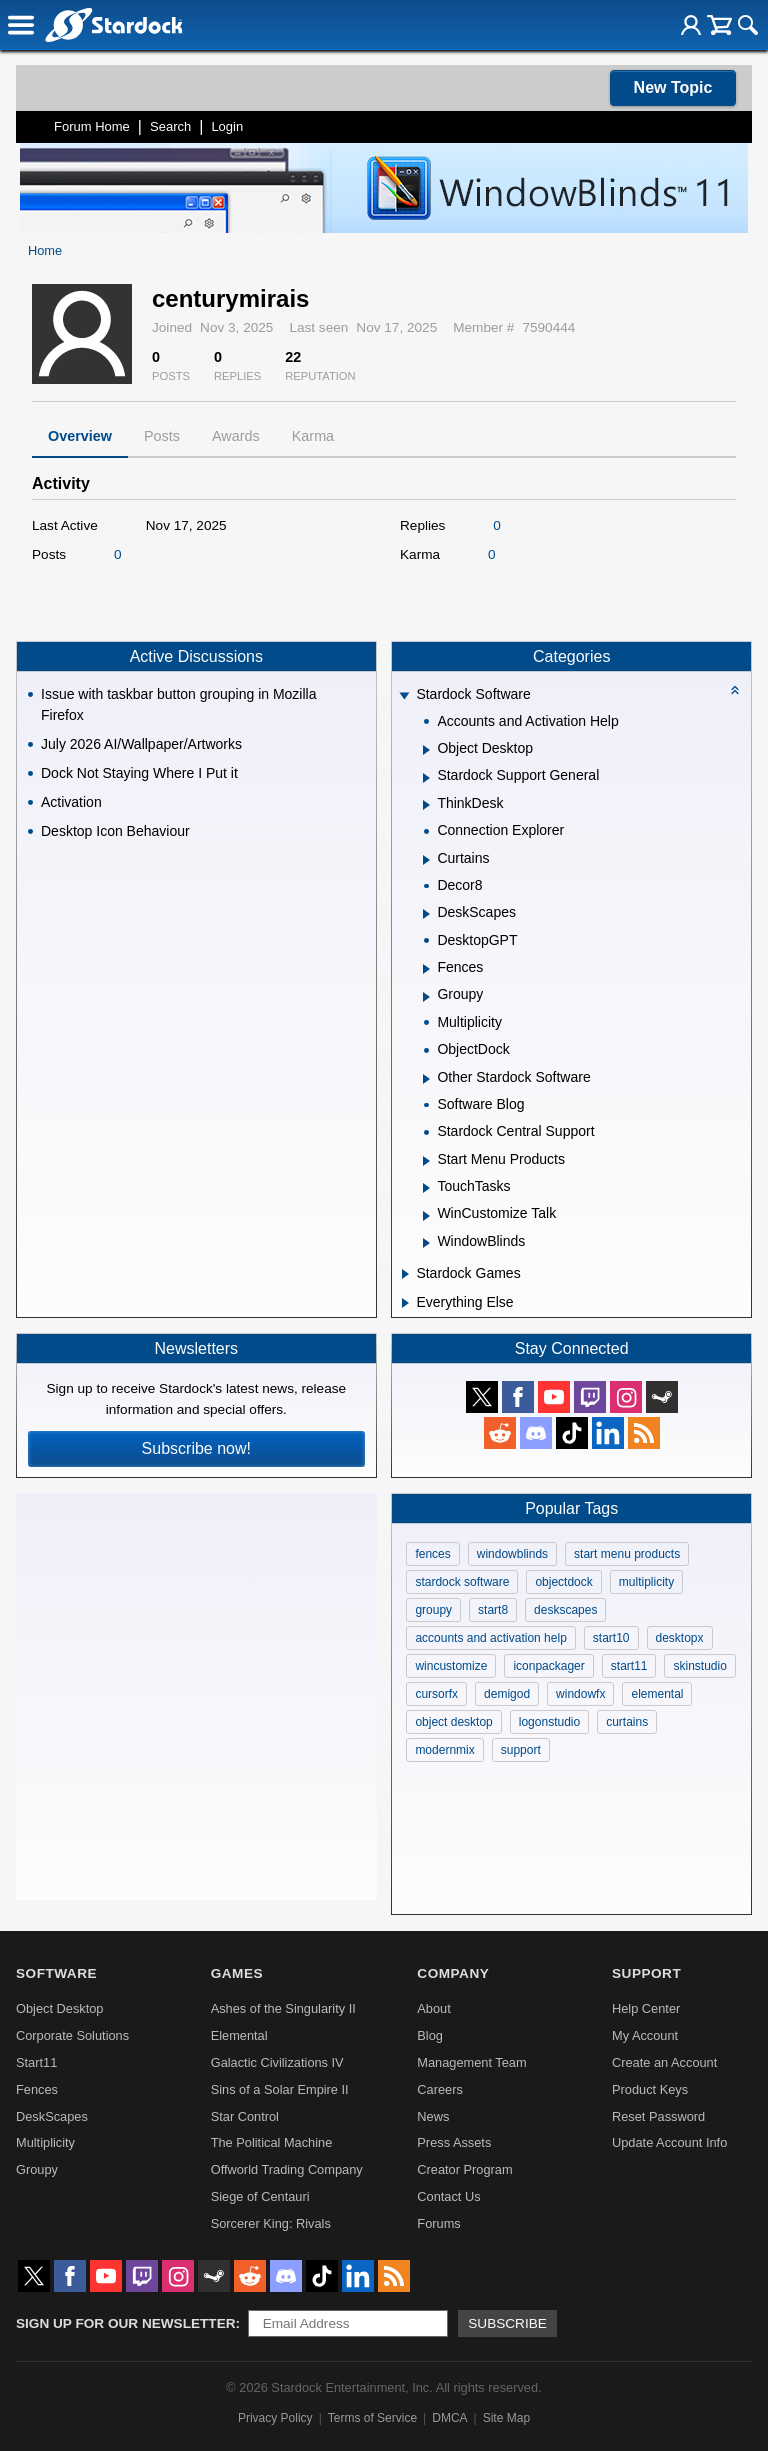 The height and width of the screenshot is (2451, 768). Describe the element at coordinates (454, 2142) in the screenshot. I see `Press Assets` at that location.